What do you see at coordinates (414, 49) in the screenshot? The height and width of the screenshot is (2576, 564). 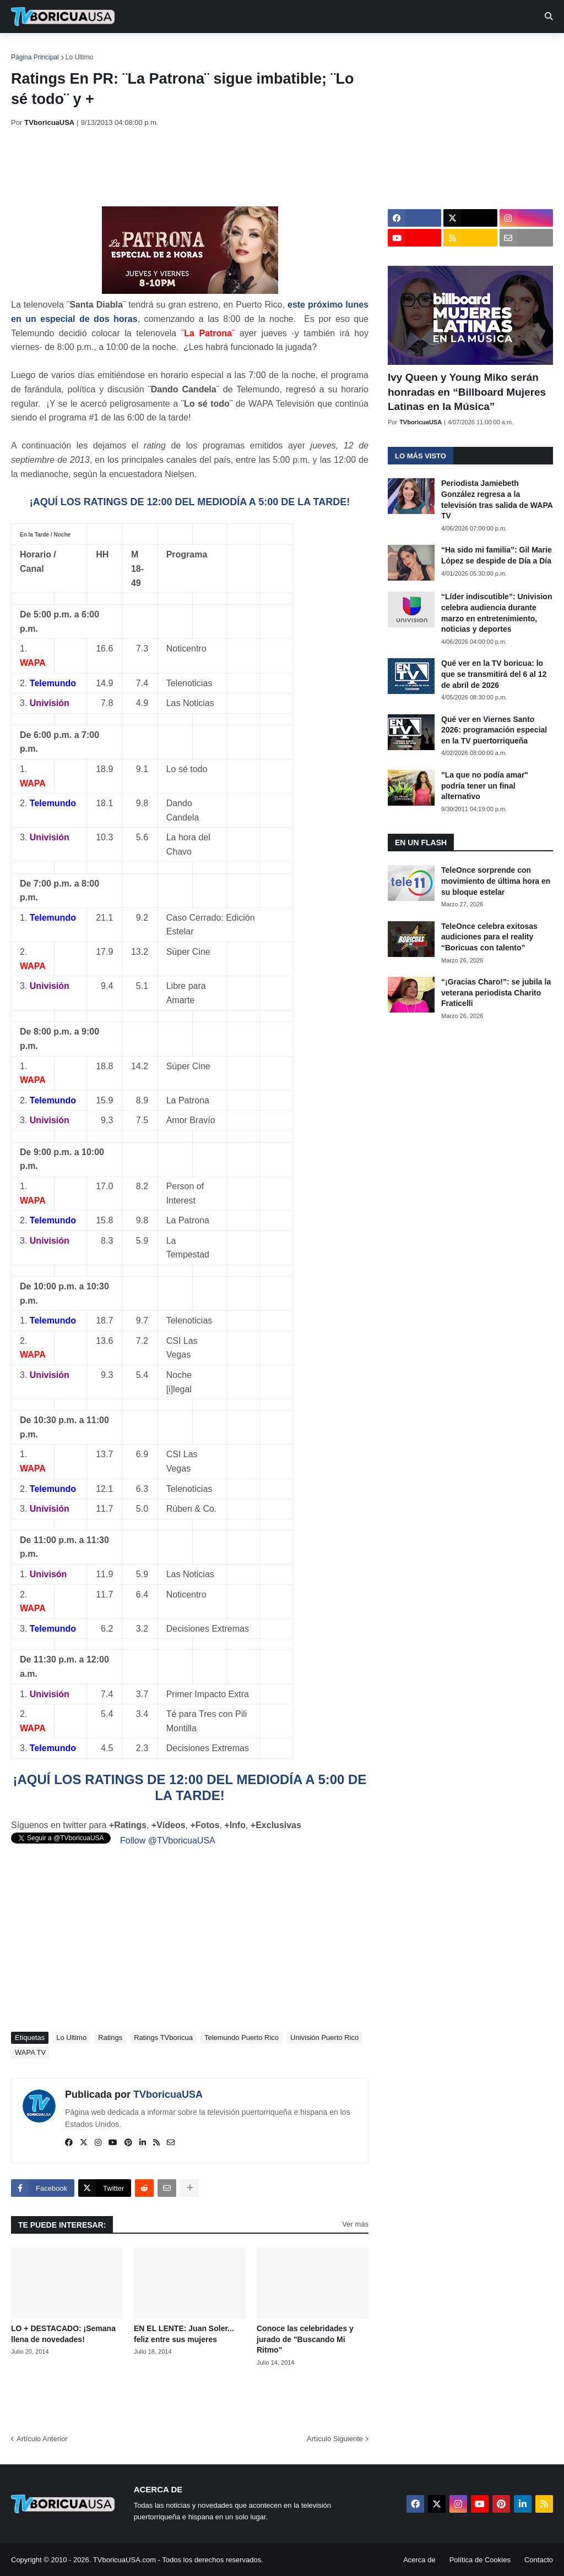 I see `Retro [menuitem]` at bounding box center [414, 49].